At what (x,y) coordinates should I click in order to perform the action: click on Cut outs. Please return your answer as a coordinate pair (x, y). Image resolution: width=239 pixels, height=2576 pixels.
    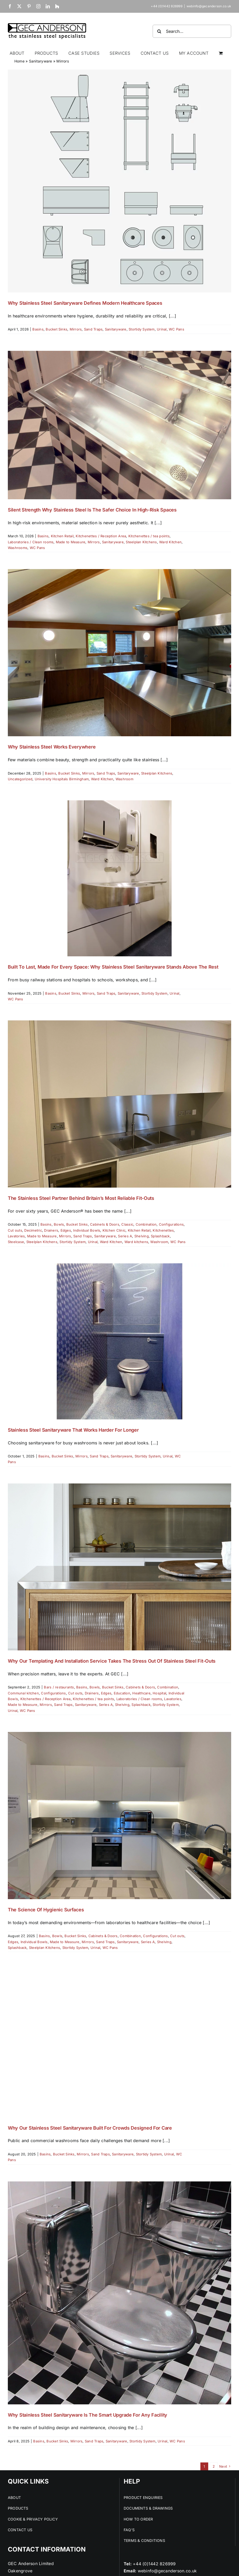
    Looking at the image, I should click on (15, 1230).